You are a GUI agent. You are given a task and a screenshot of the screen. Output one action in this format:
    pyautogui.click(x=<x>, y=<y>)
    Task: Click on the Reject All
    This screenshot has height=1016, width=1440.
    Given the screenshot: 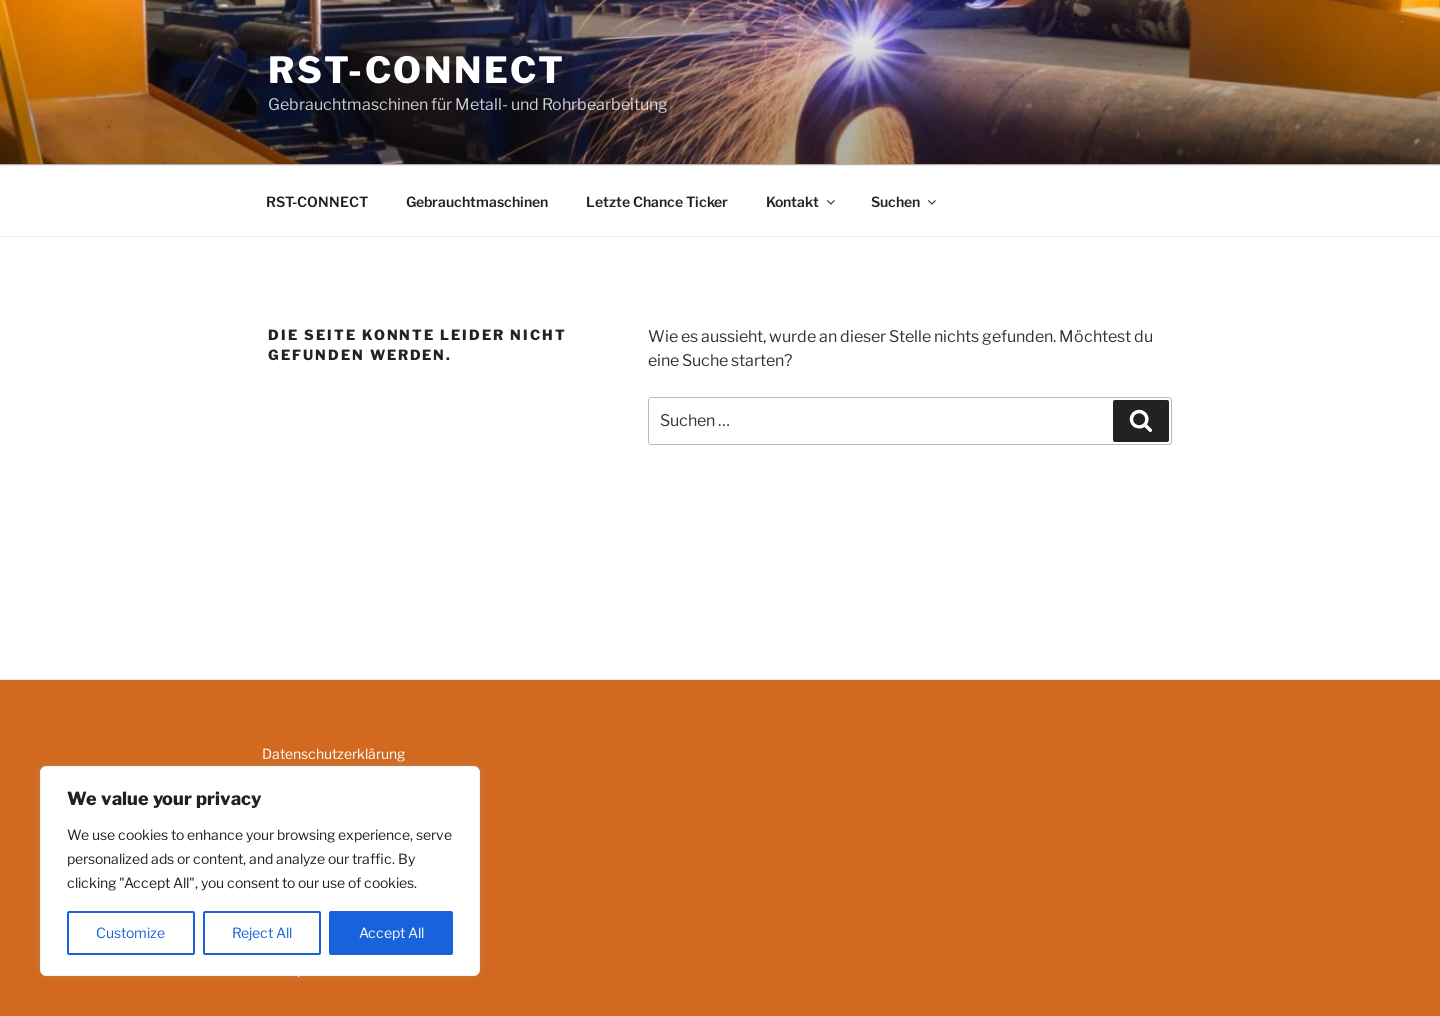 What is the action you would take?
    pyautogui.click(x=262, y=932)
    